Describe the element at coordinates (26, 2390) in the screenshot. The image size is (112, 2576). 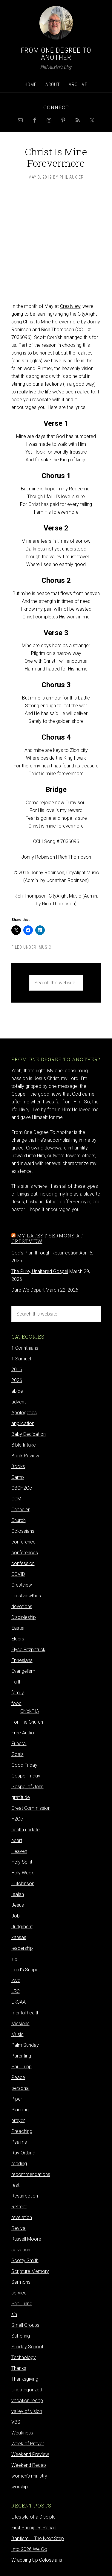
I see `Uncategorized` at that location.